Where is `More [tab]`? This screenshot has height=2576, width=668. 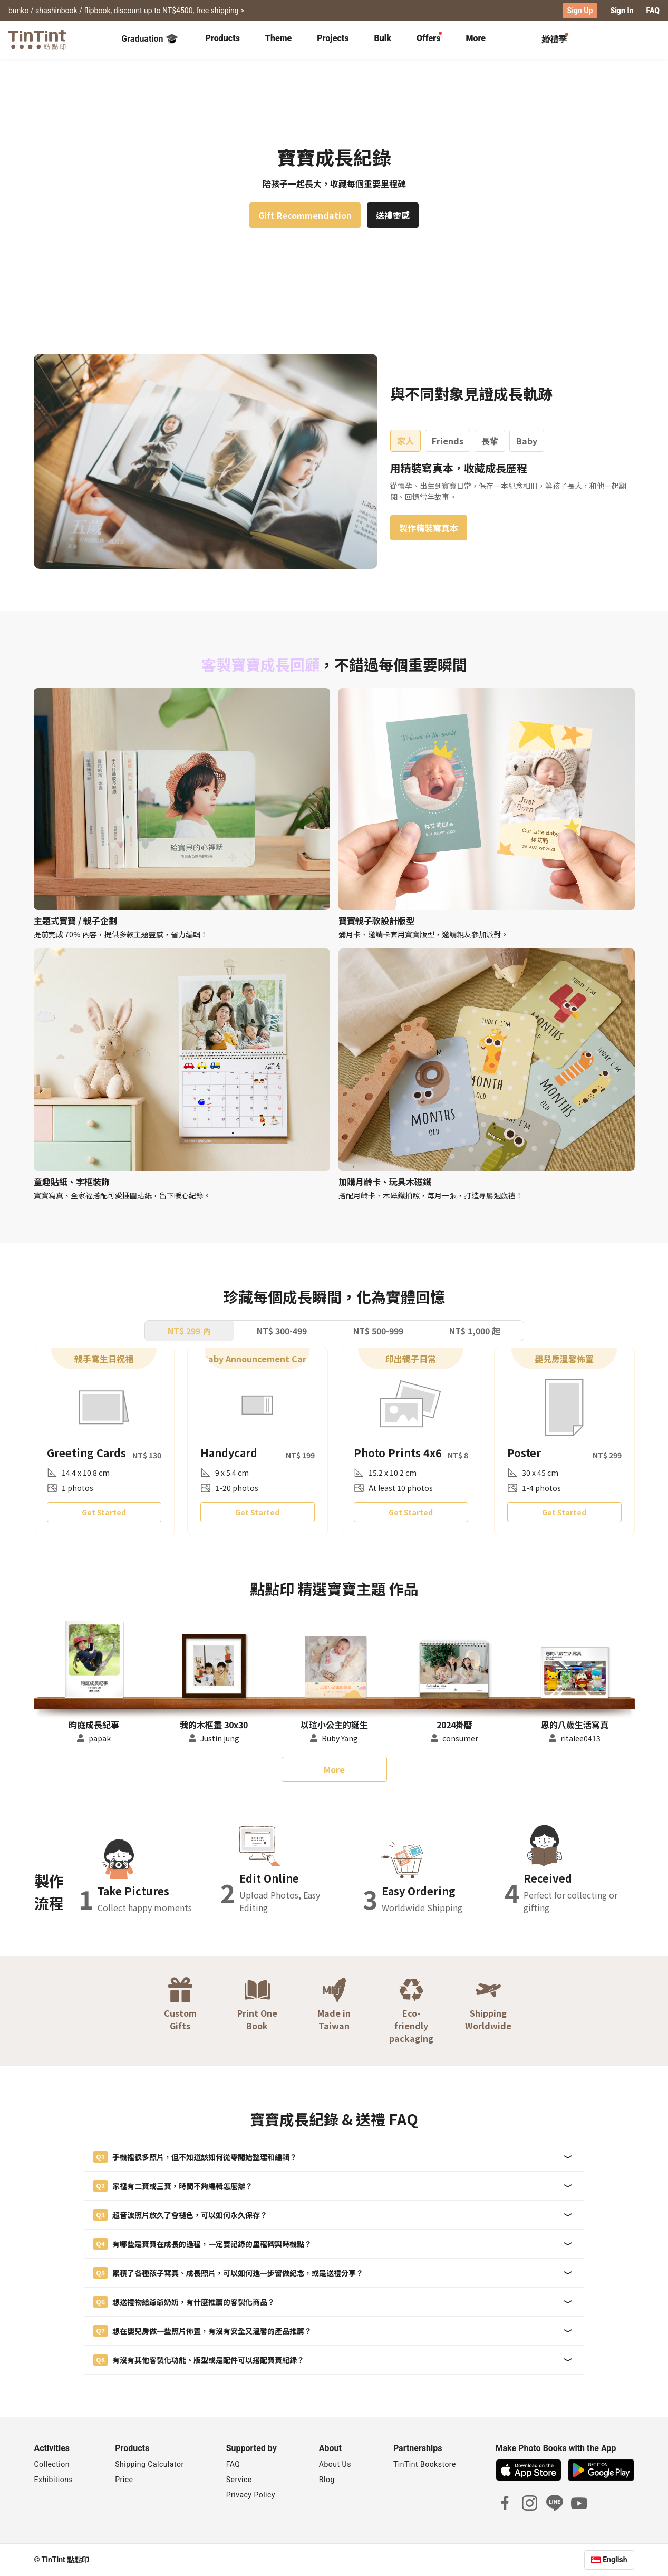 More [tab] is located at coordinates (476, 38).